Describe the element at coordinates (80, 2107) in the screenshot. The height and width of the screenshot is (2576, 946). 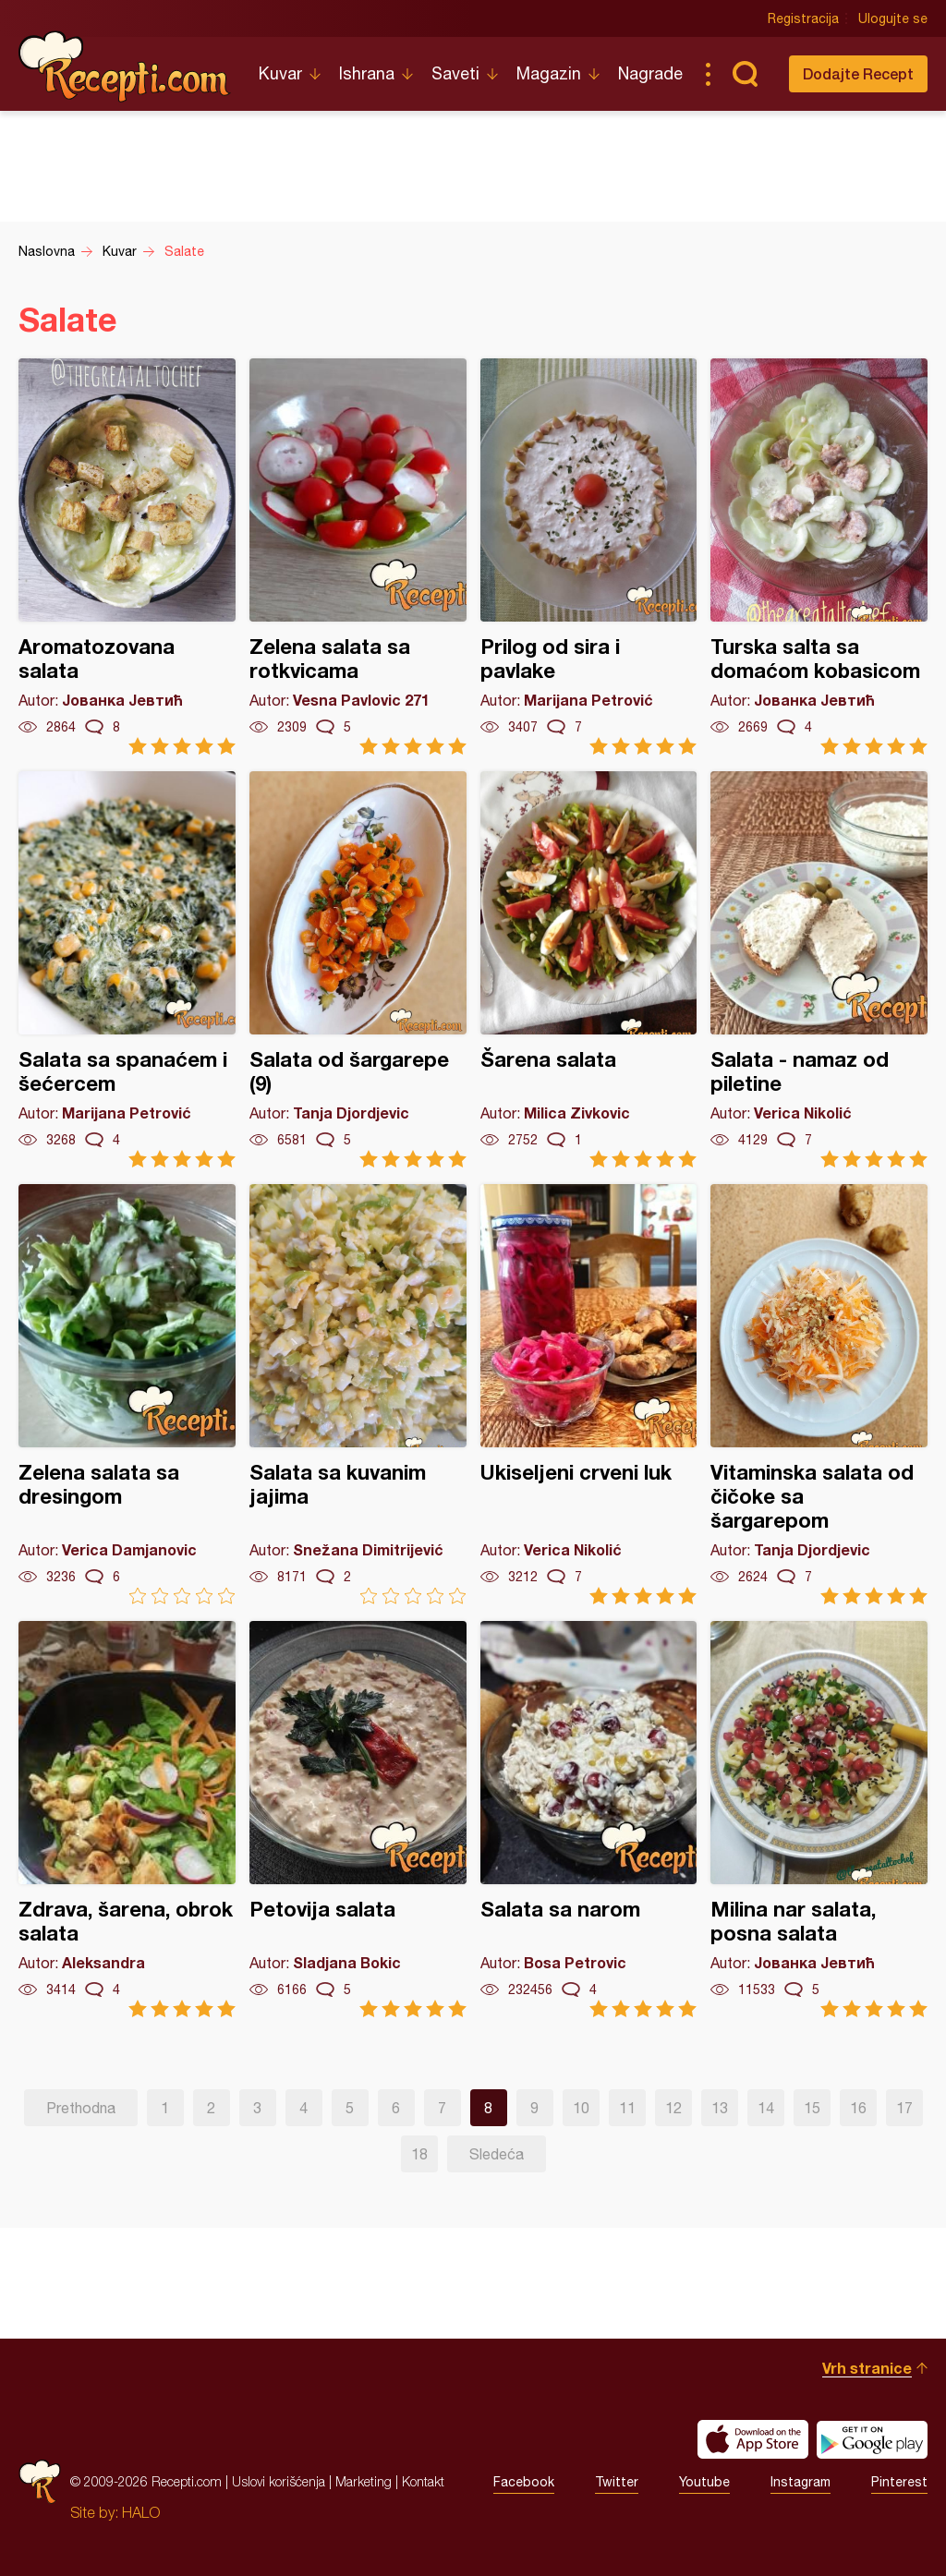
I see `Prethodna` at that location.